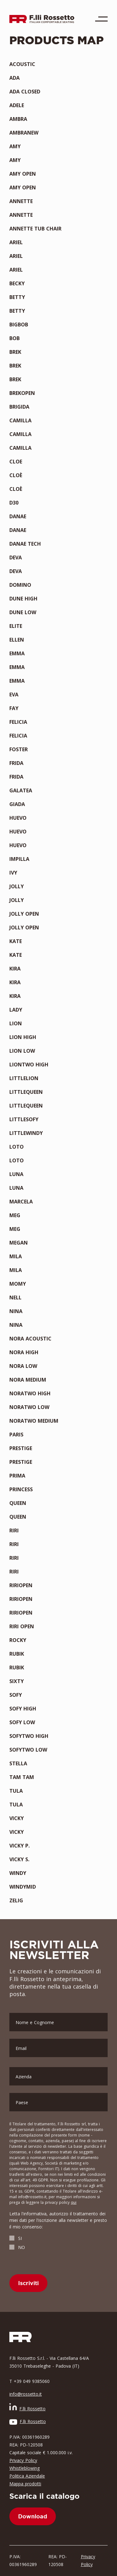 The width and height of the screenshot is (117, 2576). I want to click on AMY OPEN, so click(22, 173).